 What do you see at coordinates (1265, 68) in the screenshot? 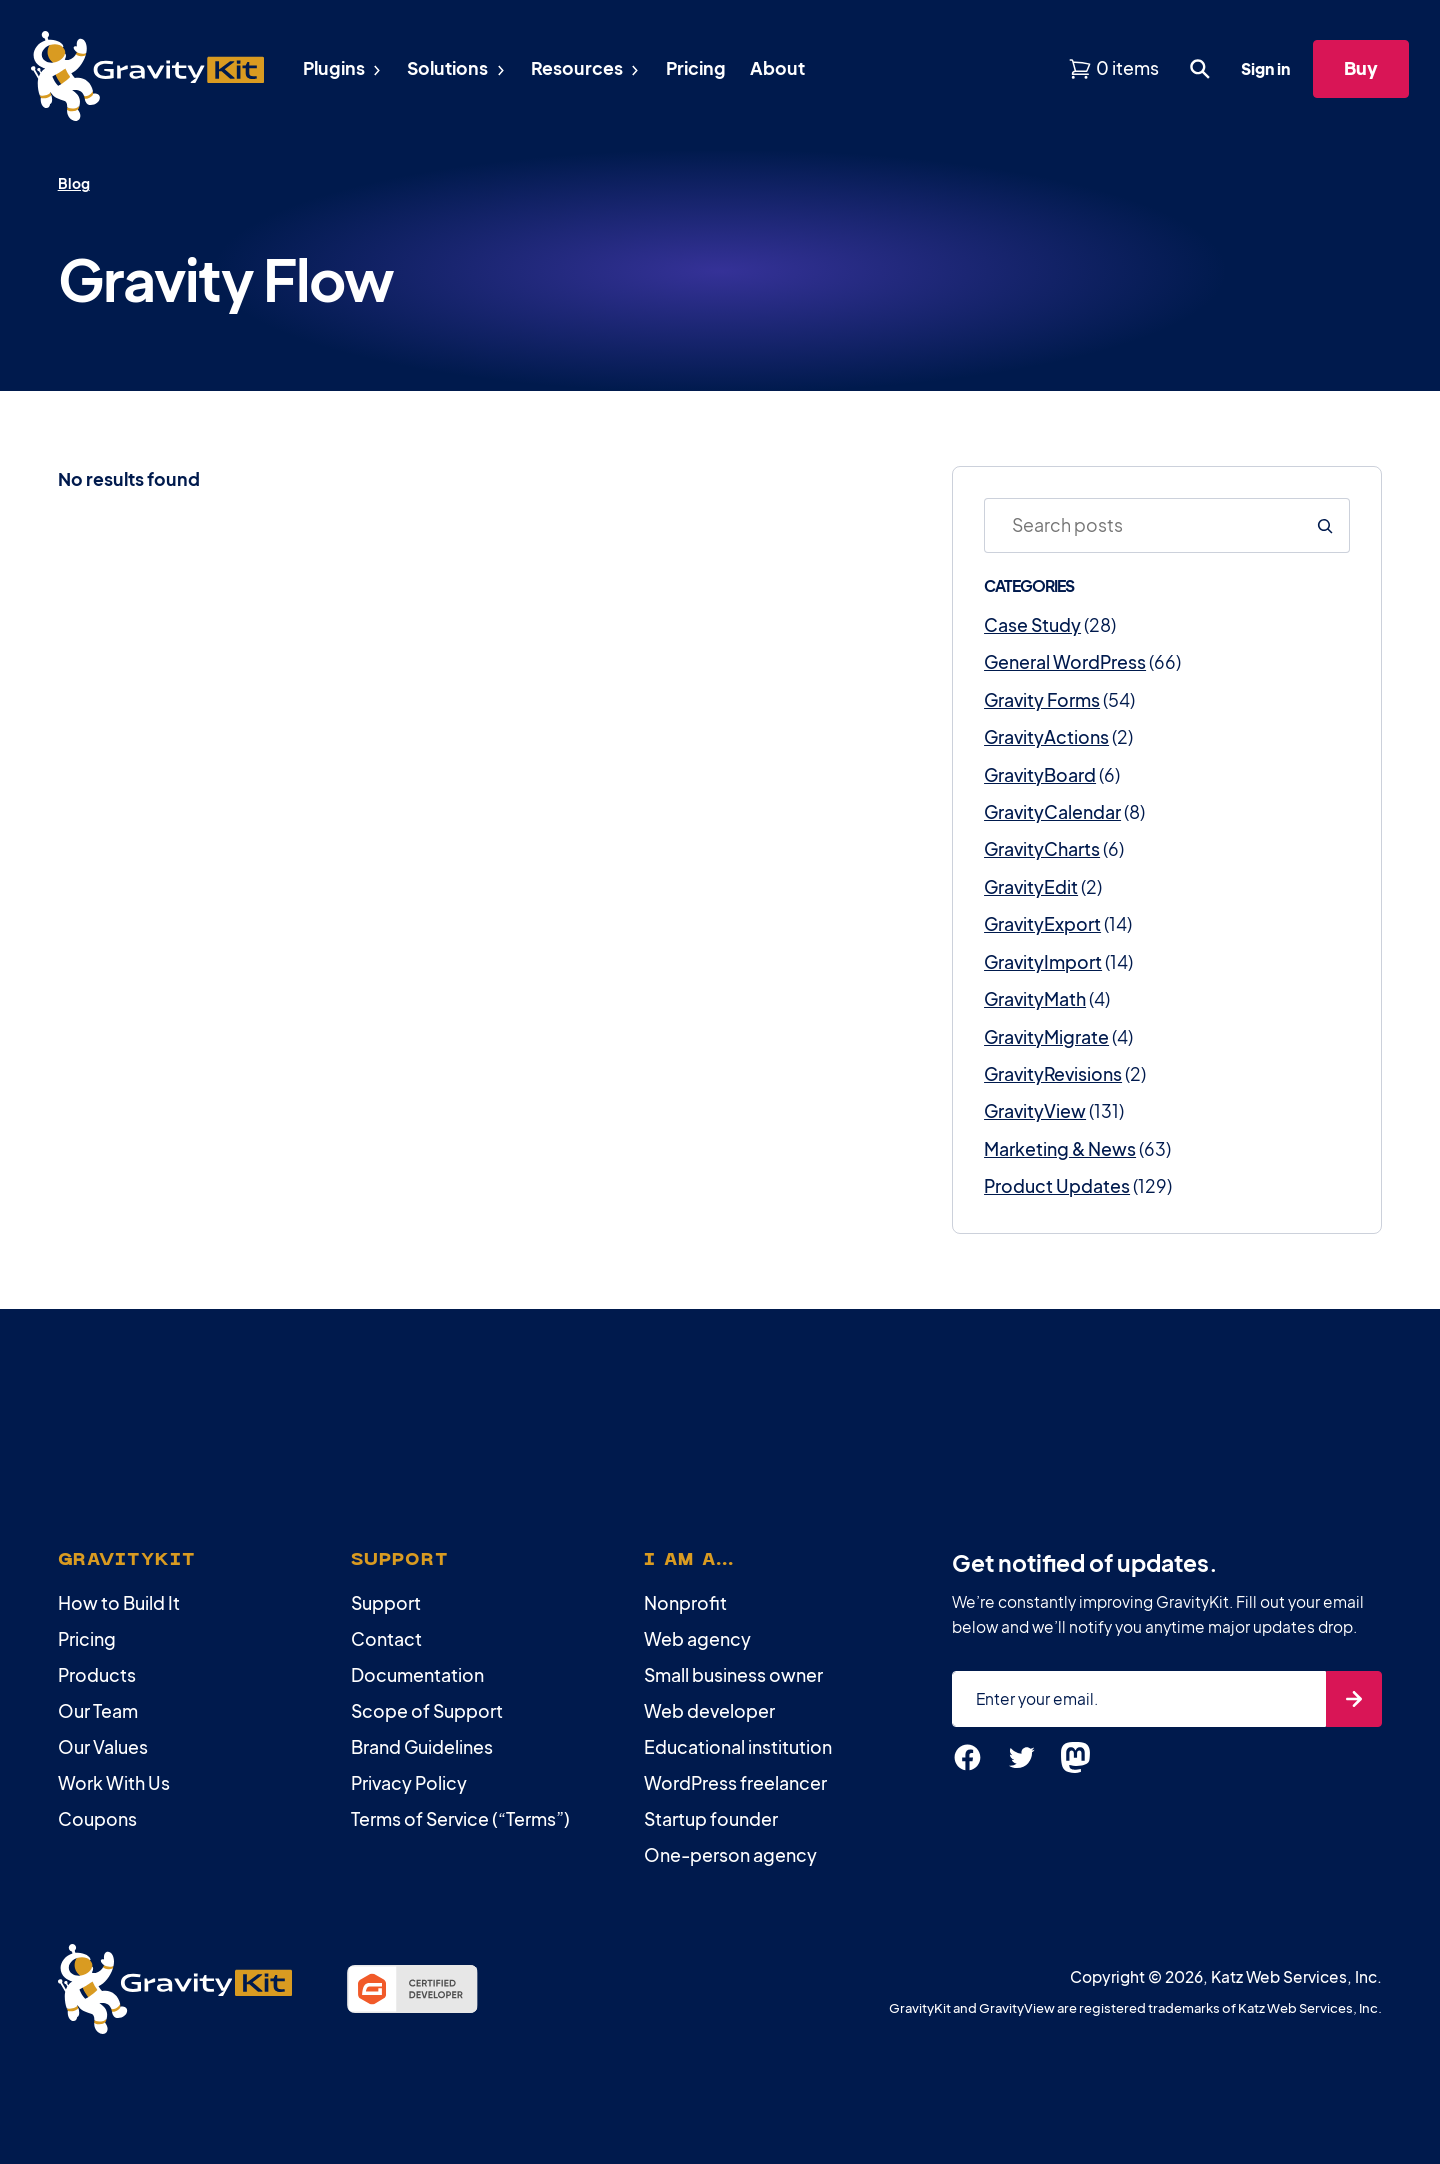
I see `Sign in` at bounding box center [1265, 68].